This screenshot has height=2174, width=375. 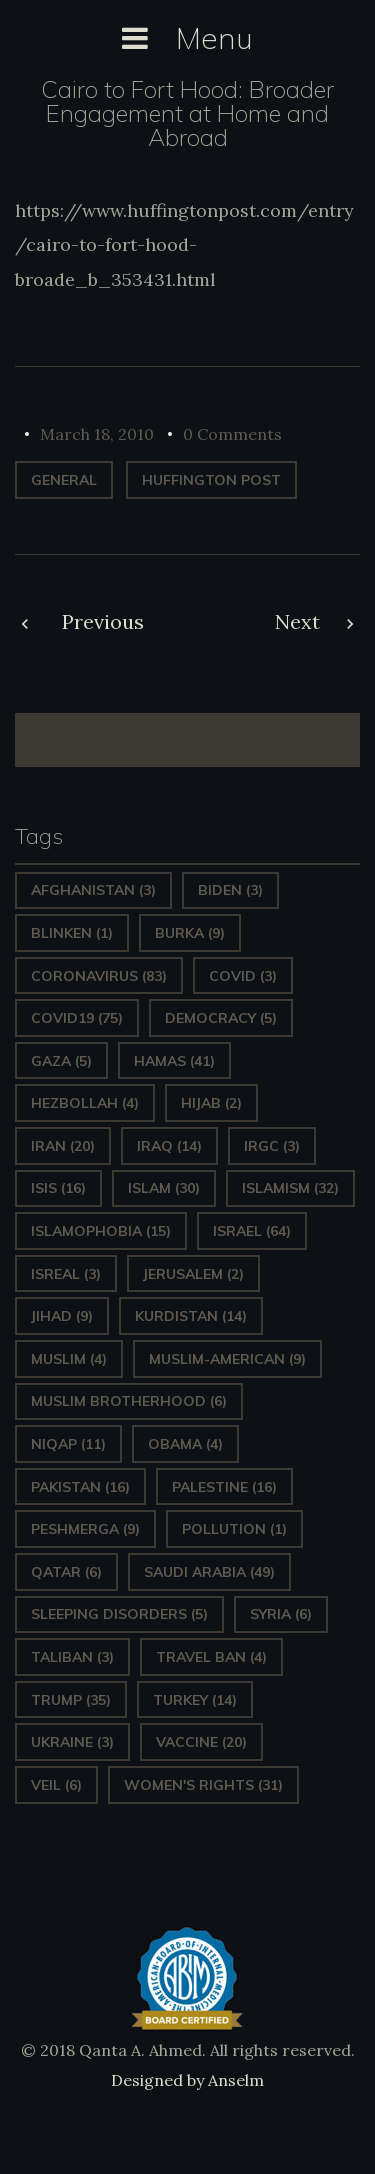 What do you see at coordinates (69, 1359) in the screenshot?
I see `Muslim [Muslim (4 items)]` at bounding box center [69, 1359].